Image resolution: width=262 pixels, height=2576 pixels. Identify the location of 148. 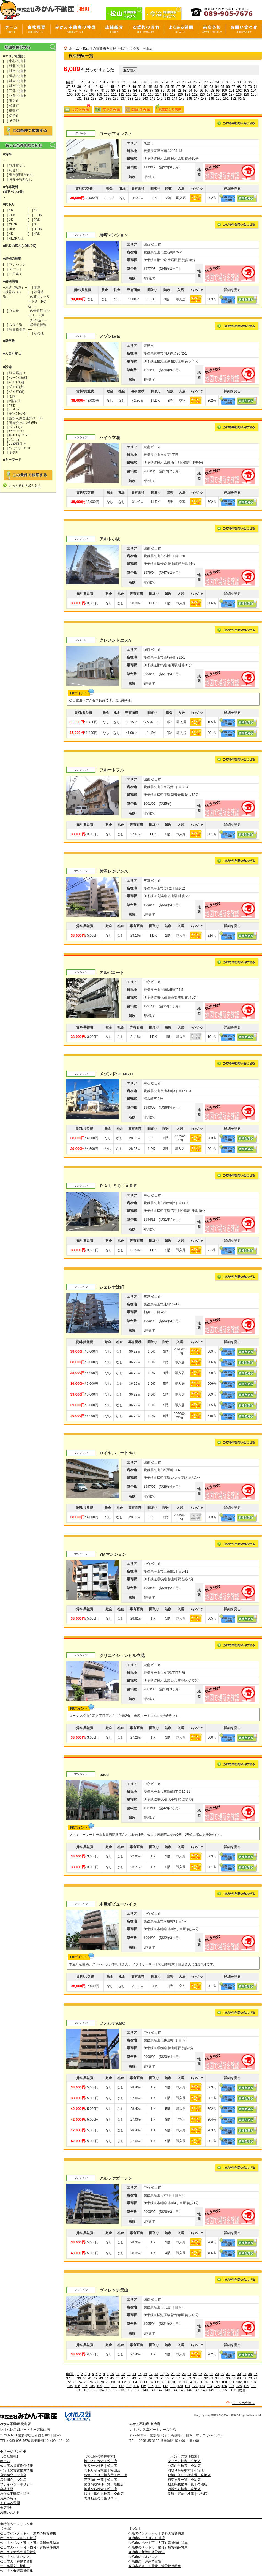
(204, 98).